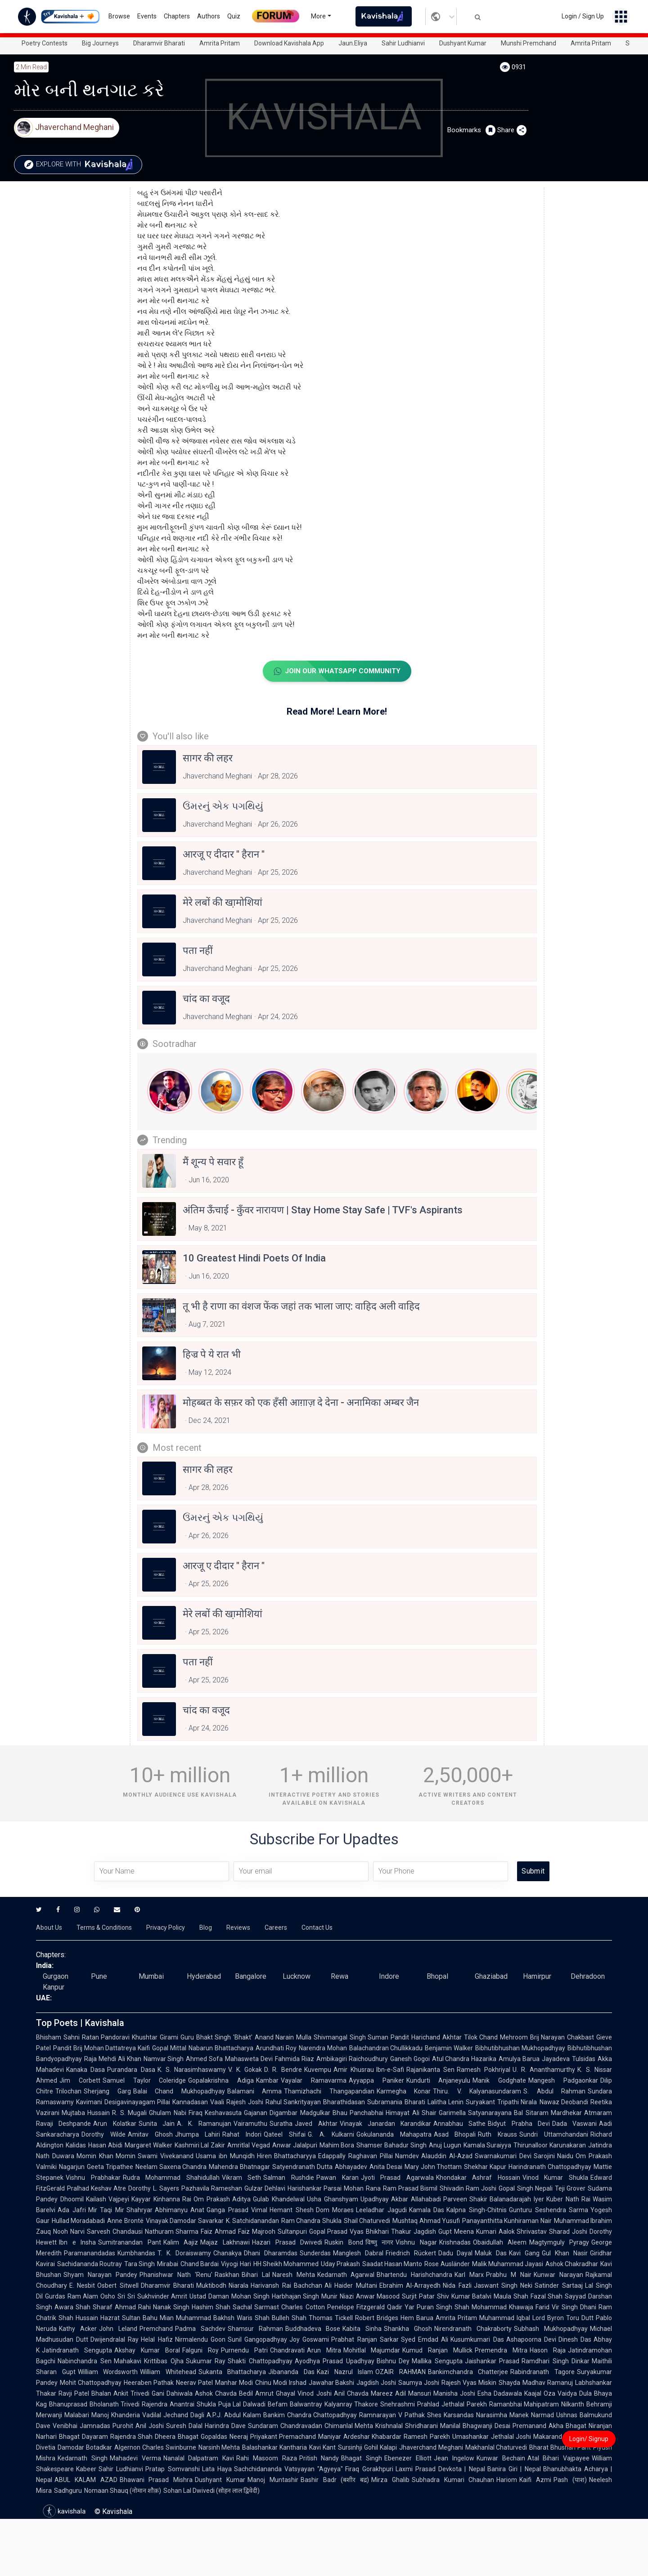 The image size is (648, 2576). I want to click on Surjit Patar, so click(418, 2296).